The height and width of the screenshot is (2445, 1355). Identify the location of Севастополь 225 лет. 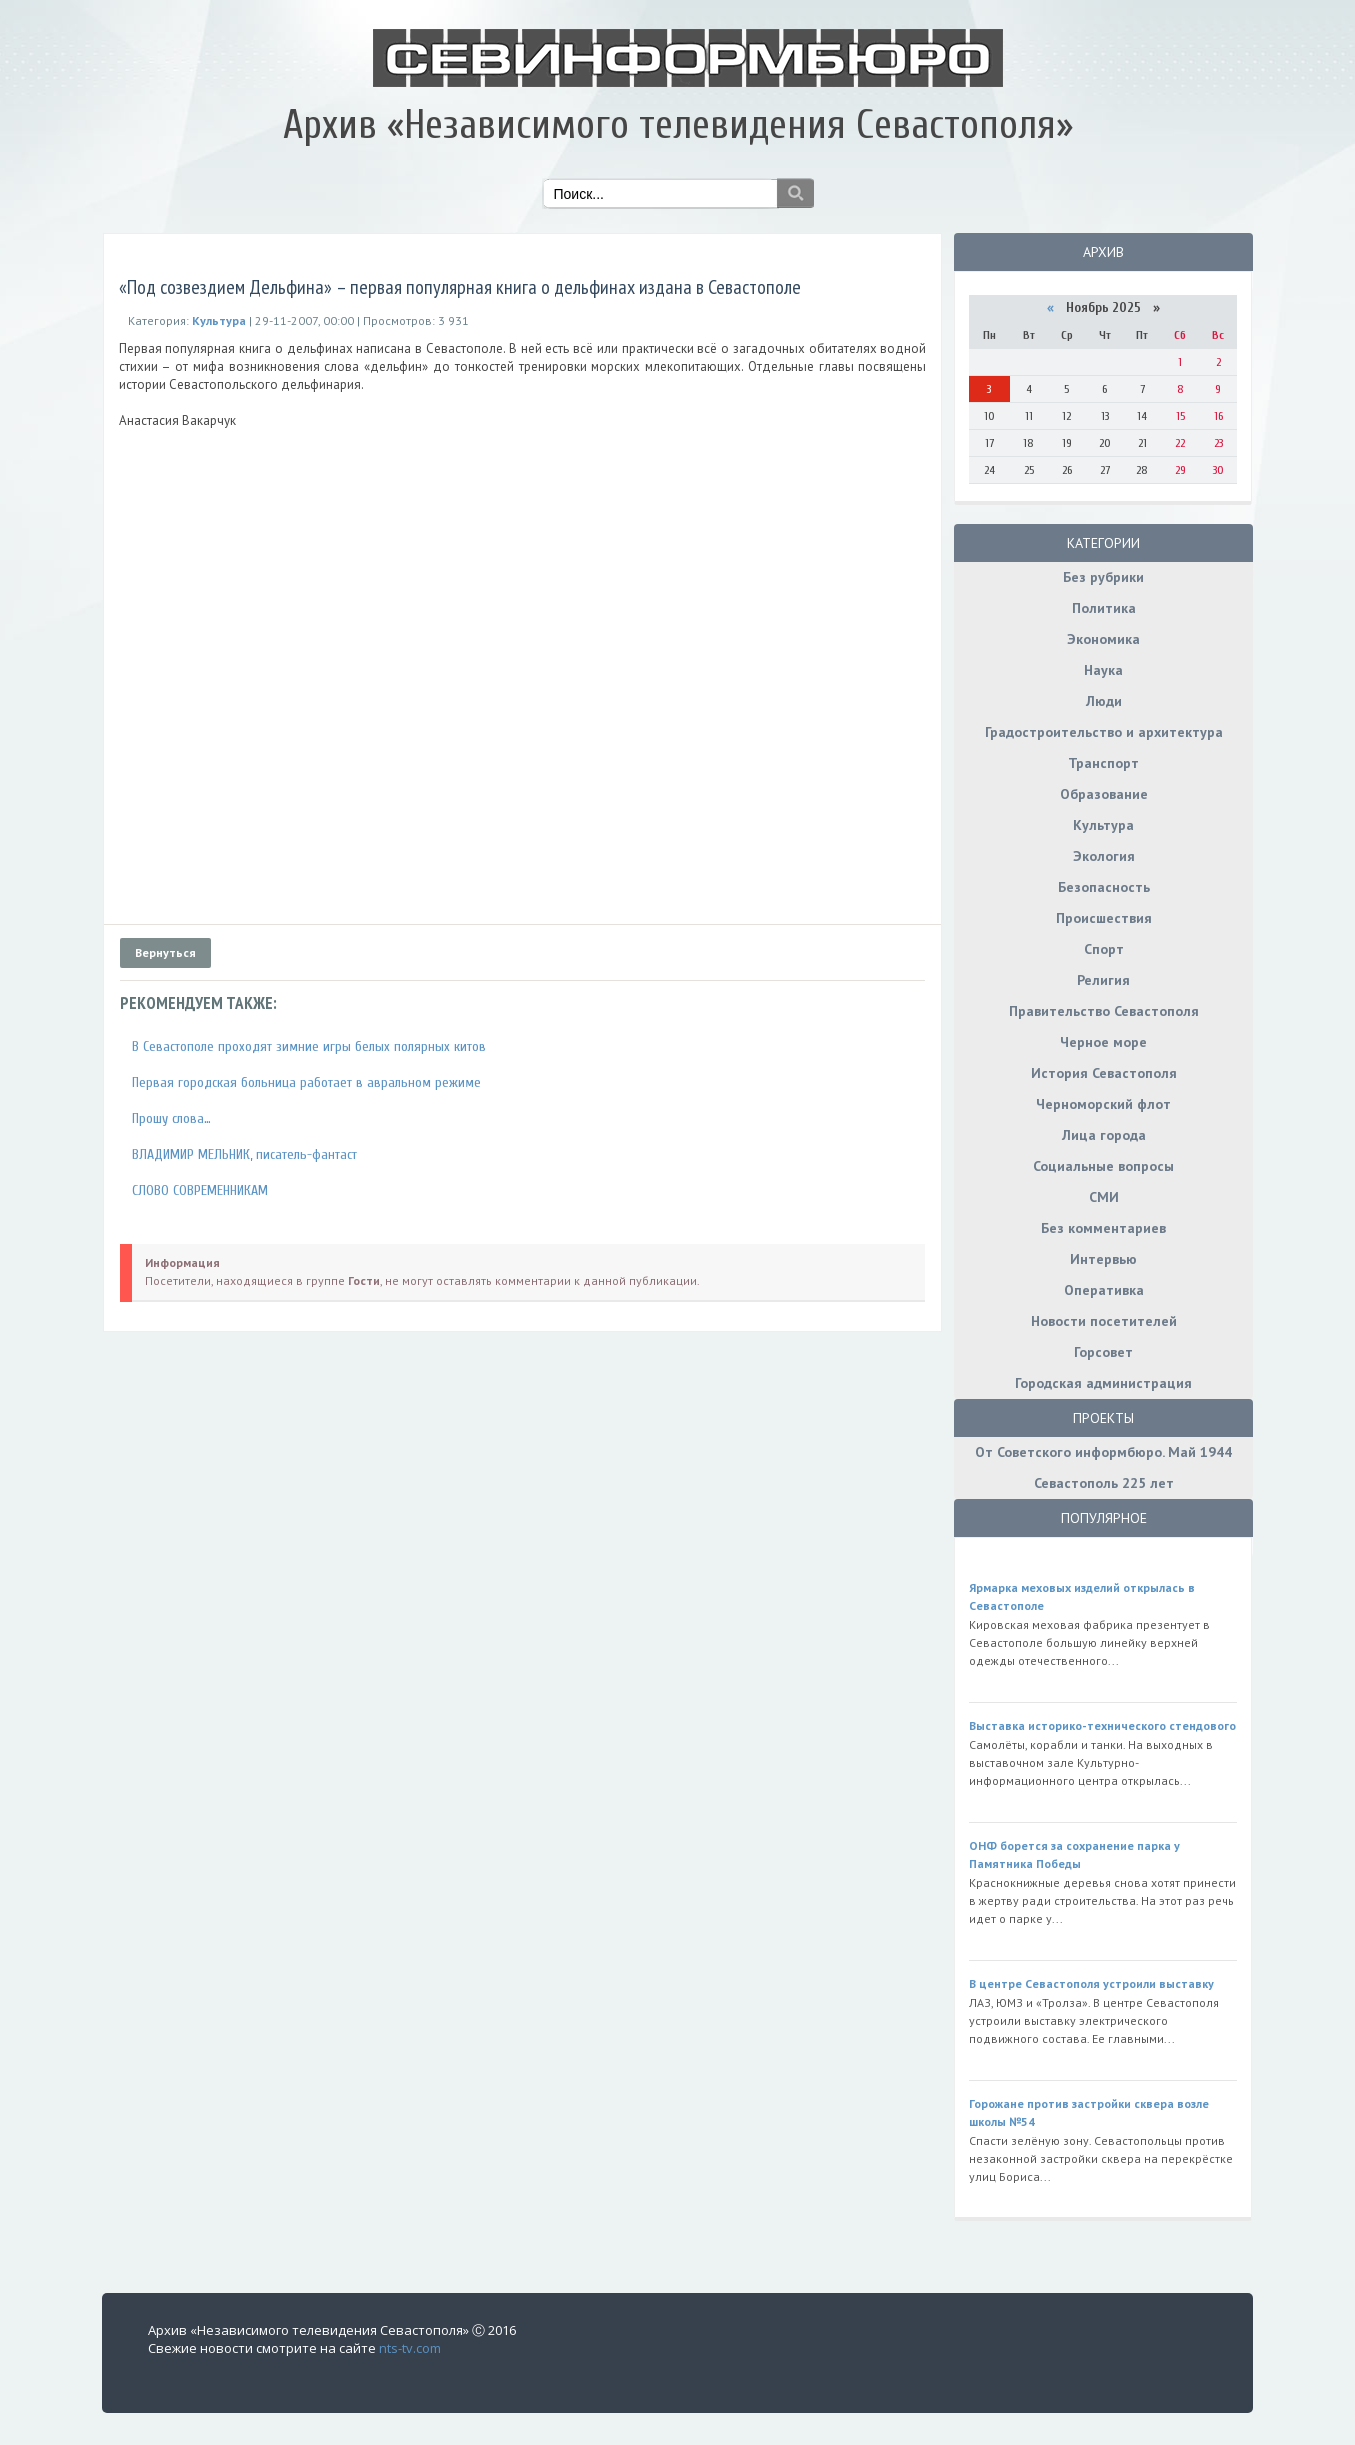
(1104, 1483).